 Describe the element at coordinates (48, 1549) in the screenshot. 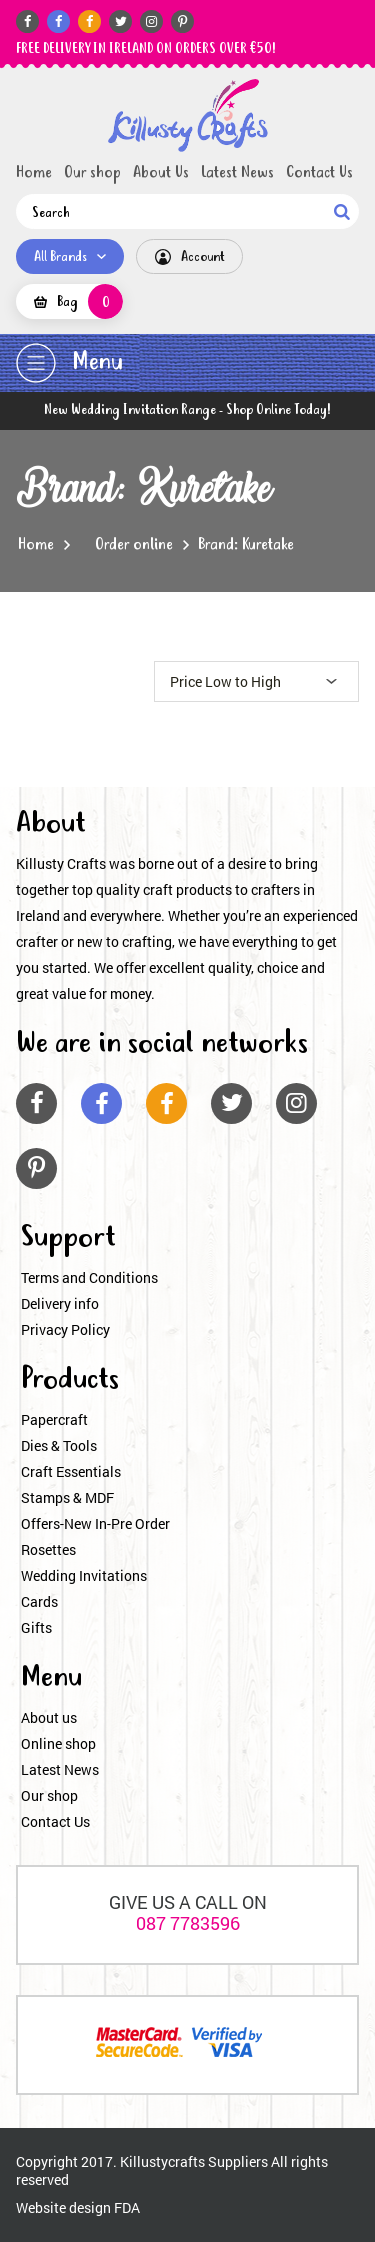

I see `Rosettes` at that location.